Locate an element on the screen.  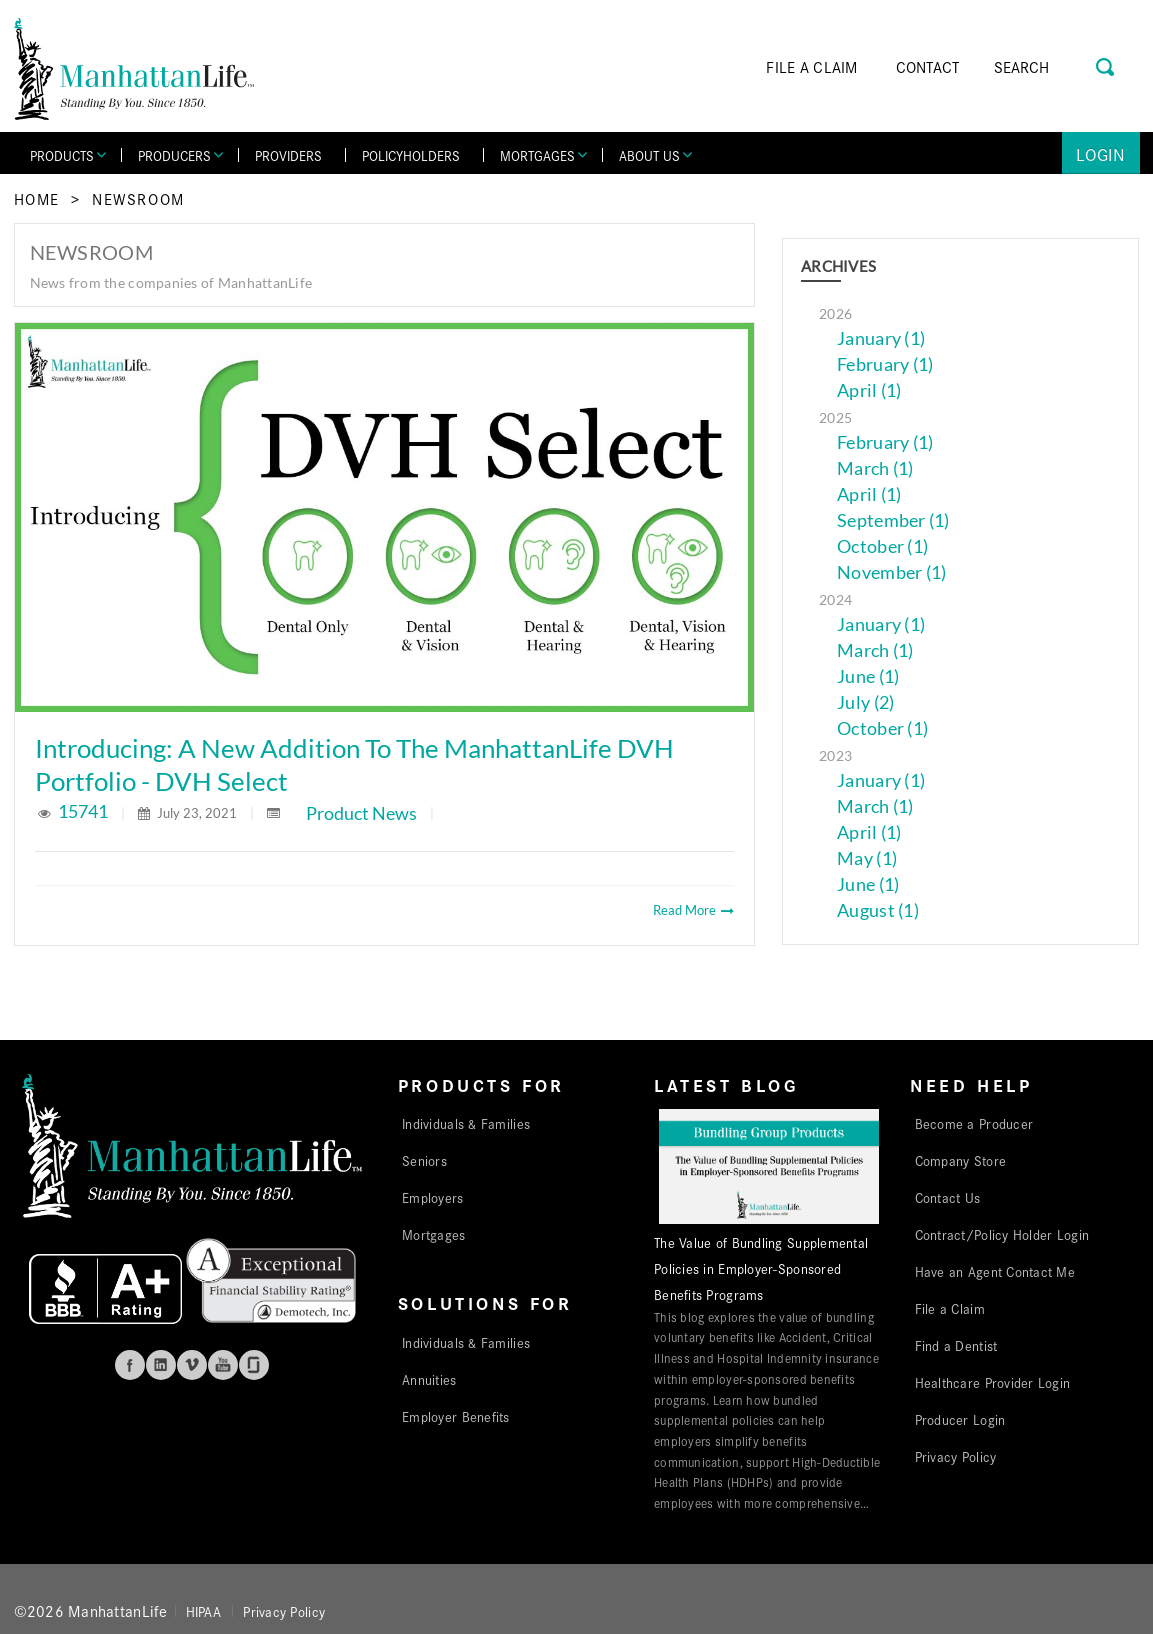
Vimeo is located at coordinates (192, 1365).